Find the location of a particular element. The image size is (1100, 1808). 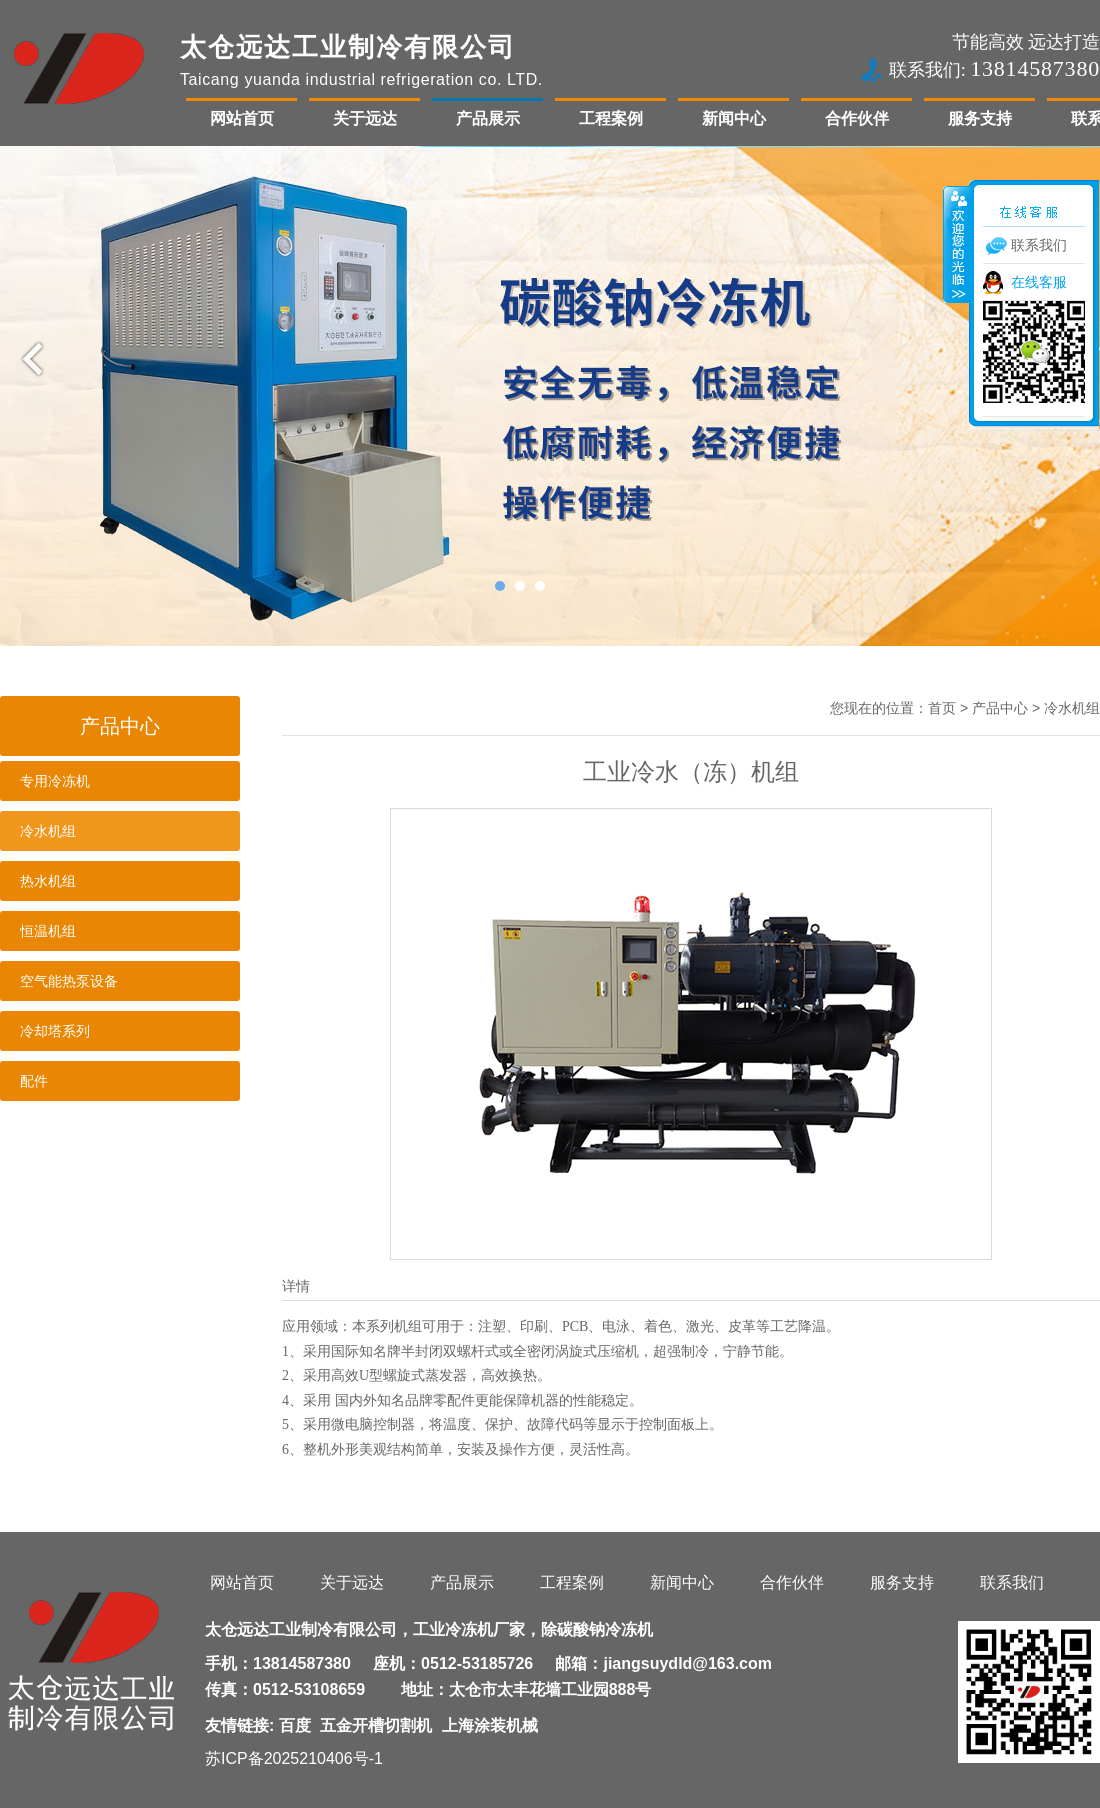

恒温机组 is located at coordinates (48, 931).